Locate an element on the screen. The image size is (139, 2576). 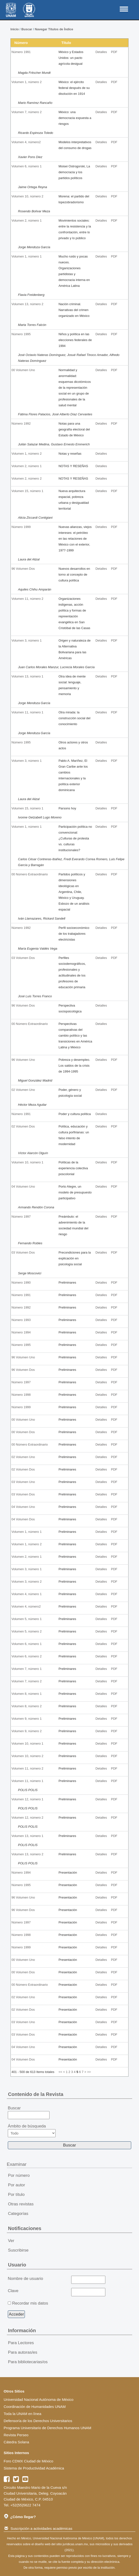
Número 1999 is located at coordinates (21, 527).